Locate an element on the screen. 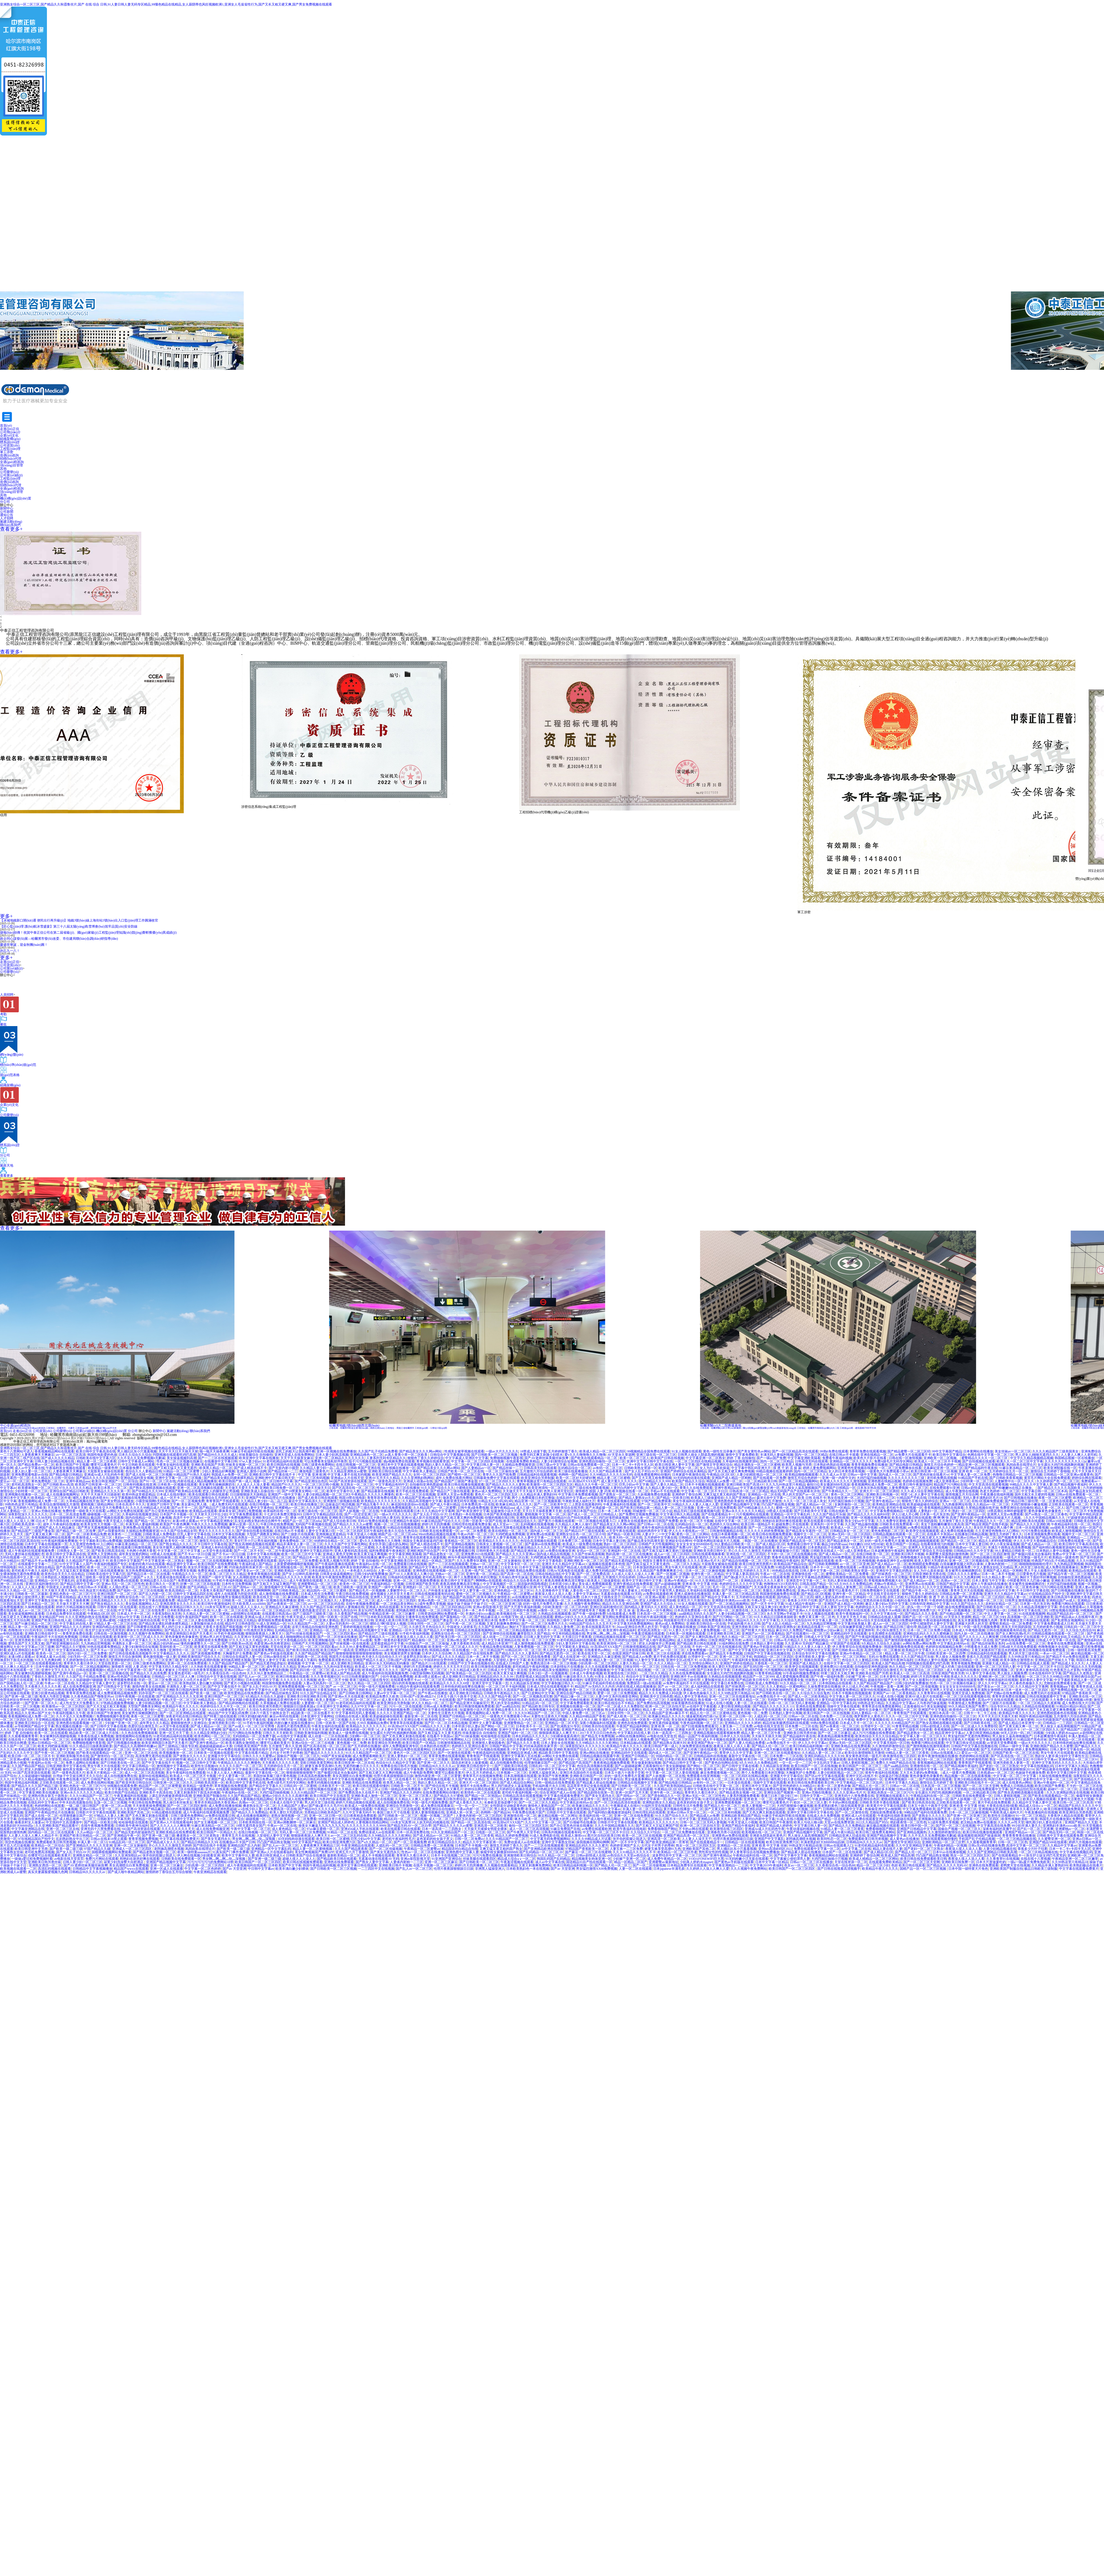 The image size is (1104, 2576). 941国产高清资源在线观看 is located at coordinates (348, 1481).